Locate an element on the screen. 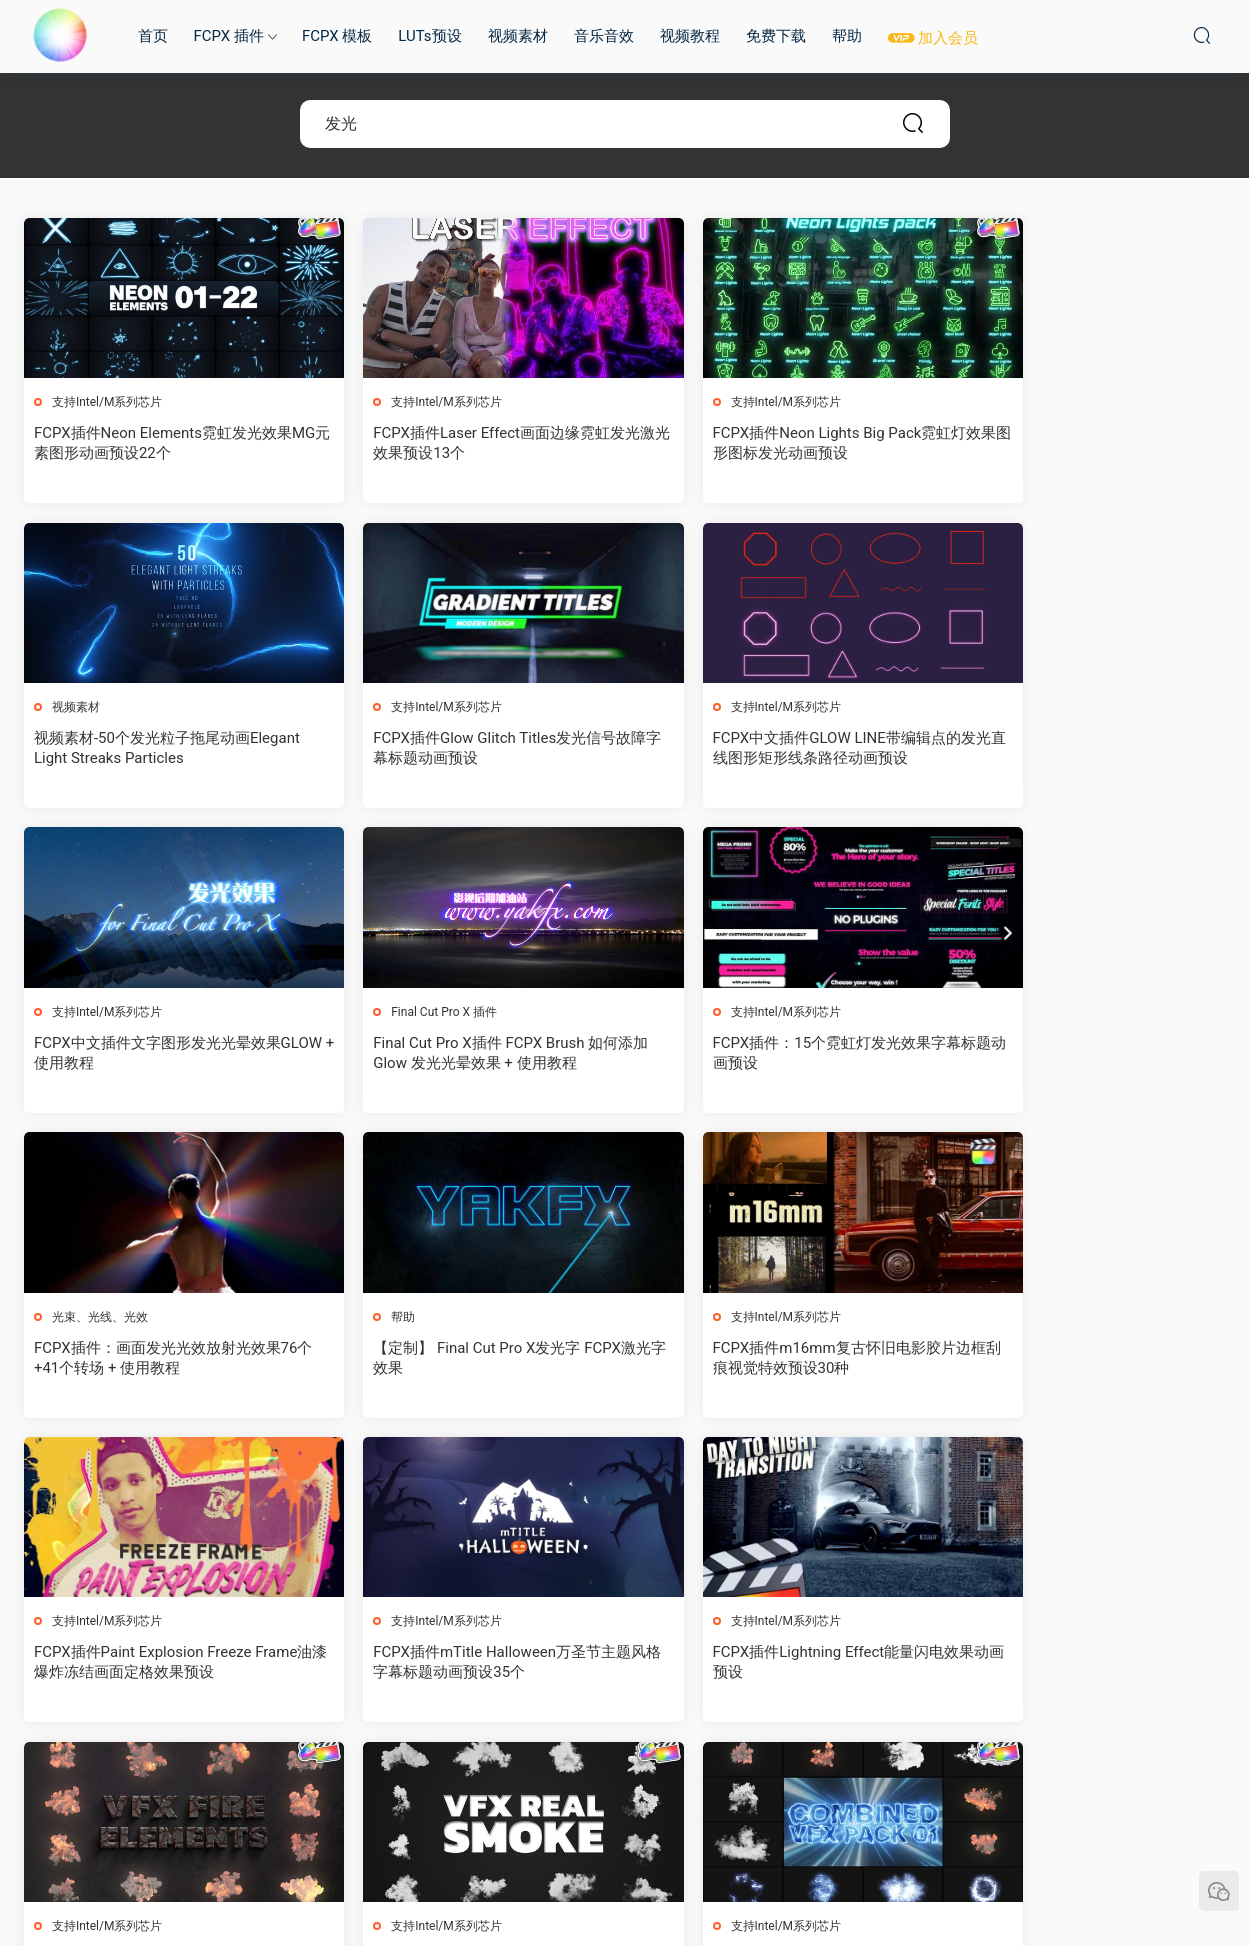 The height and width of the screenshot is (1946, 1249). FCPX插件Glow Glitch Titles发光信号故障字幕标题动画预设 is located at coordinates (164, 749).